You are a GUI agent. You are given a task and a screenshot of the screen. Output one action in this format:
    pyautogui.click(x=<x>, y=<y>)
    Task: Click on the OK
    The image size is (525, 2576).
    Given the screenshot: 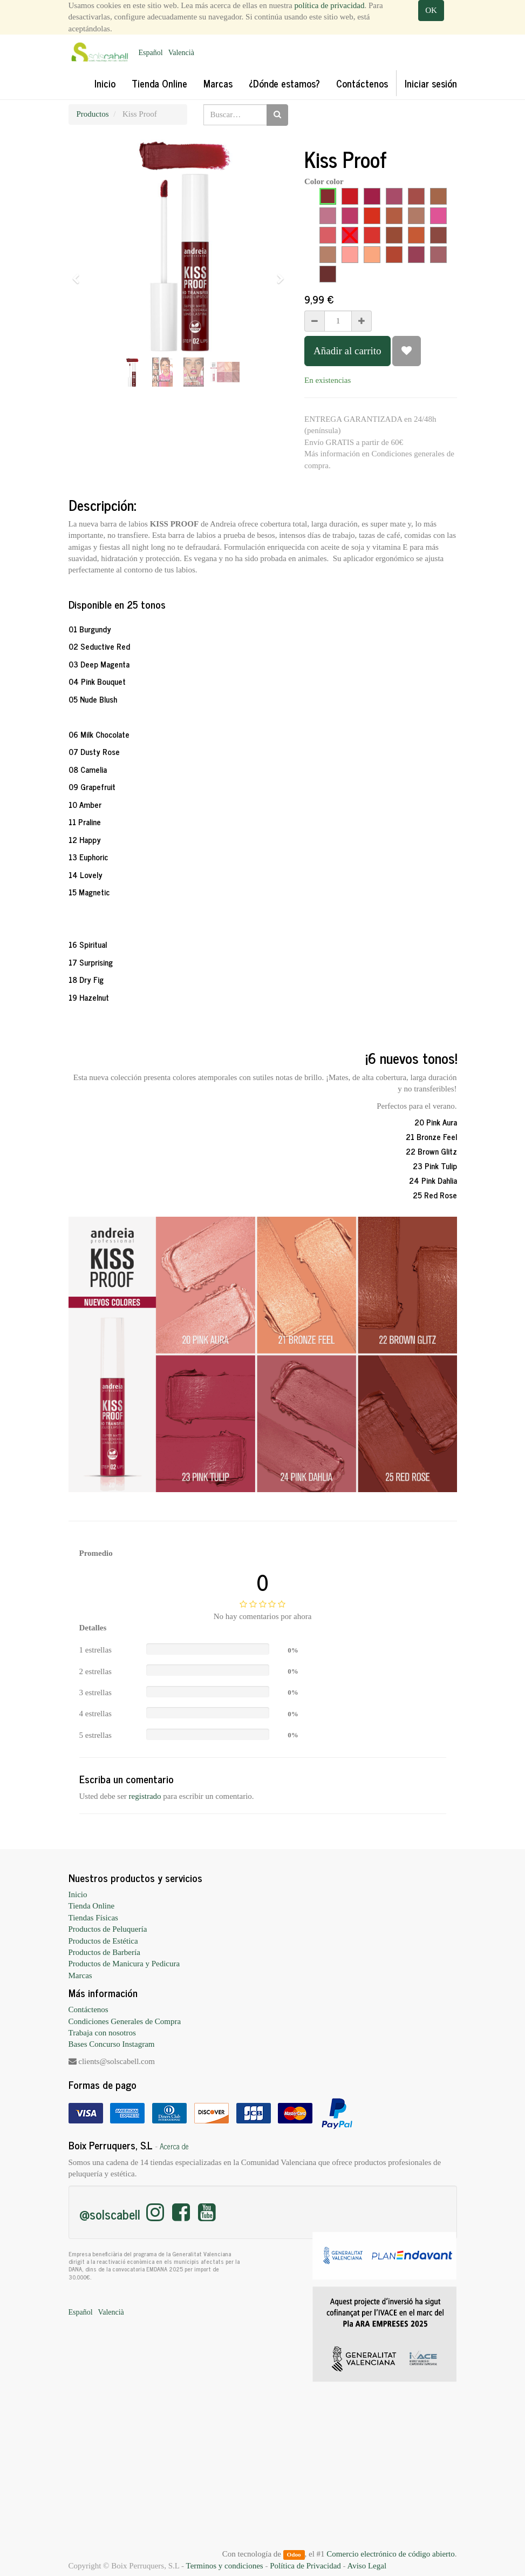 What is the action you would take?
    pyautogui.click(x=431, y=10)
    